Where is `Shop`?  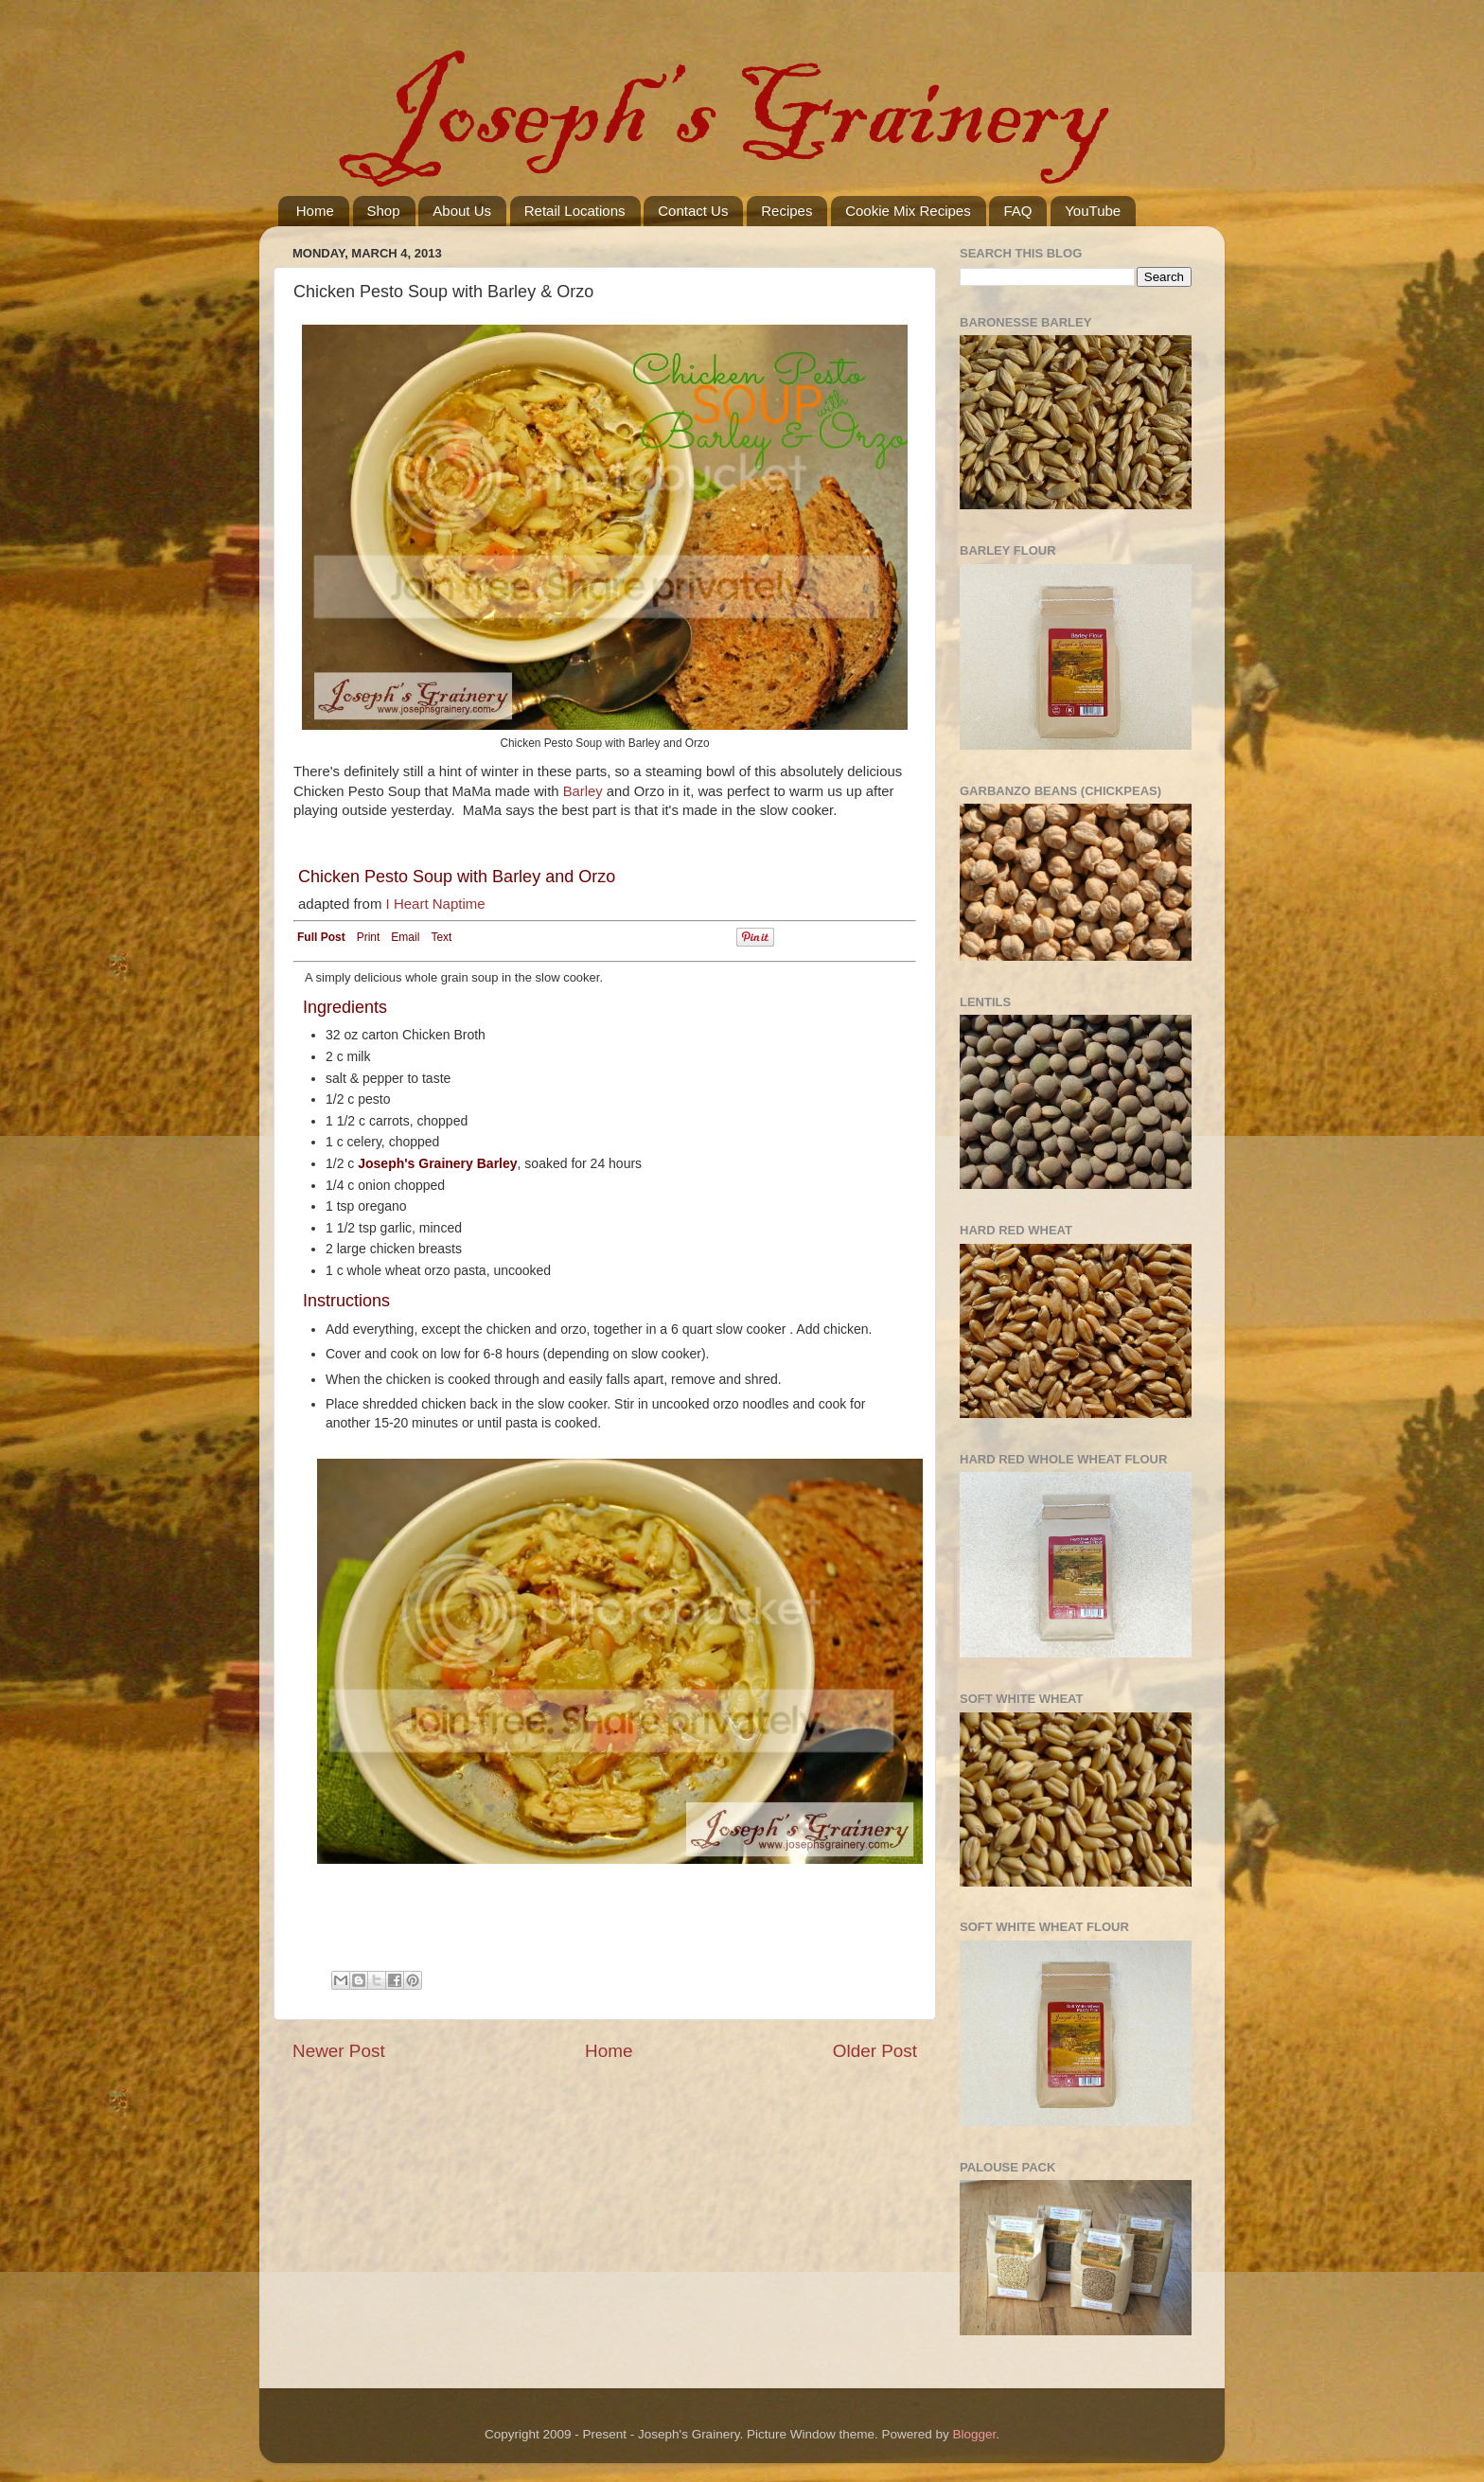
Shop is located at coordinates (383, 211).